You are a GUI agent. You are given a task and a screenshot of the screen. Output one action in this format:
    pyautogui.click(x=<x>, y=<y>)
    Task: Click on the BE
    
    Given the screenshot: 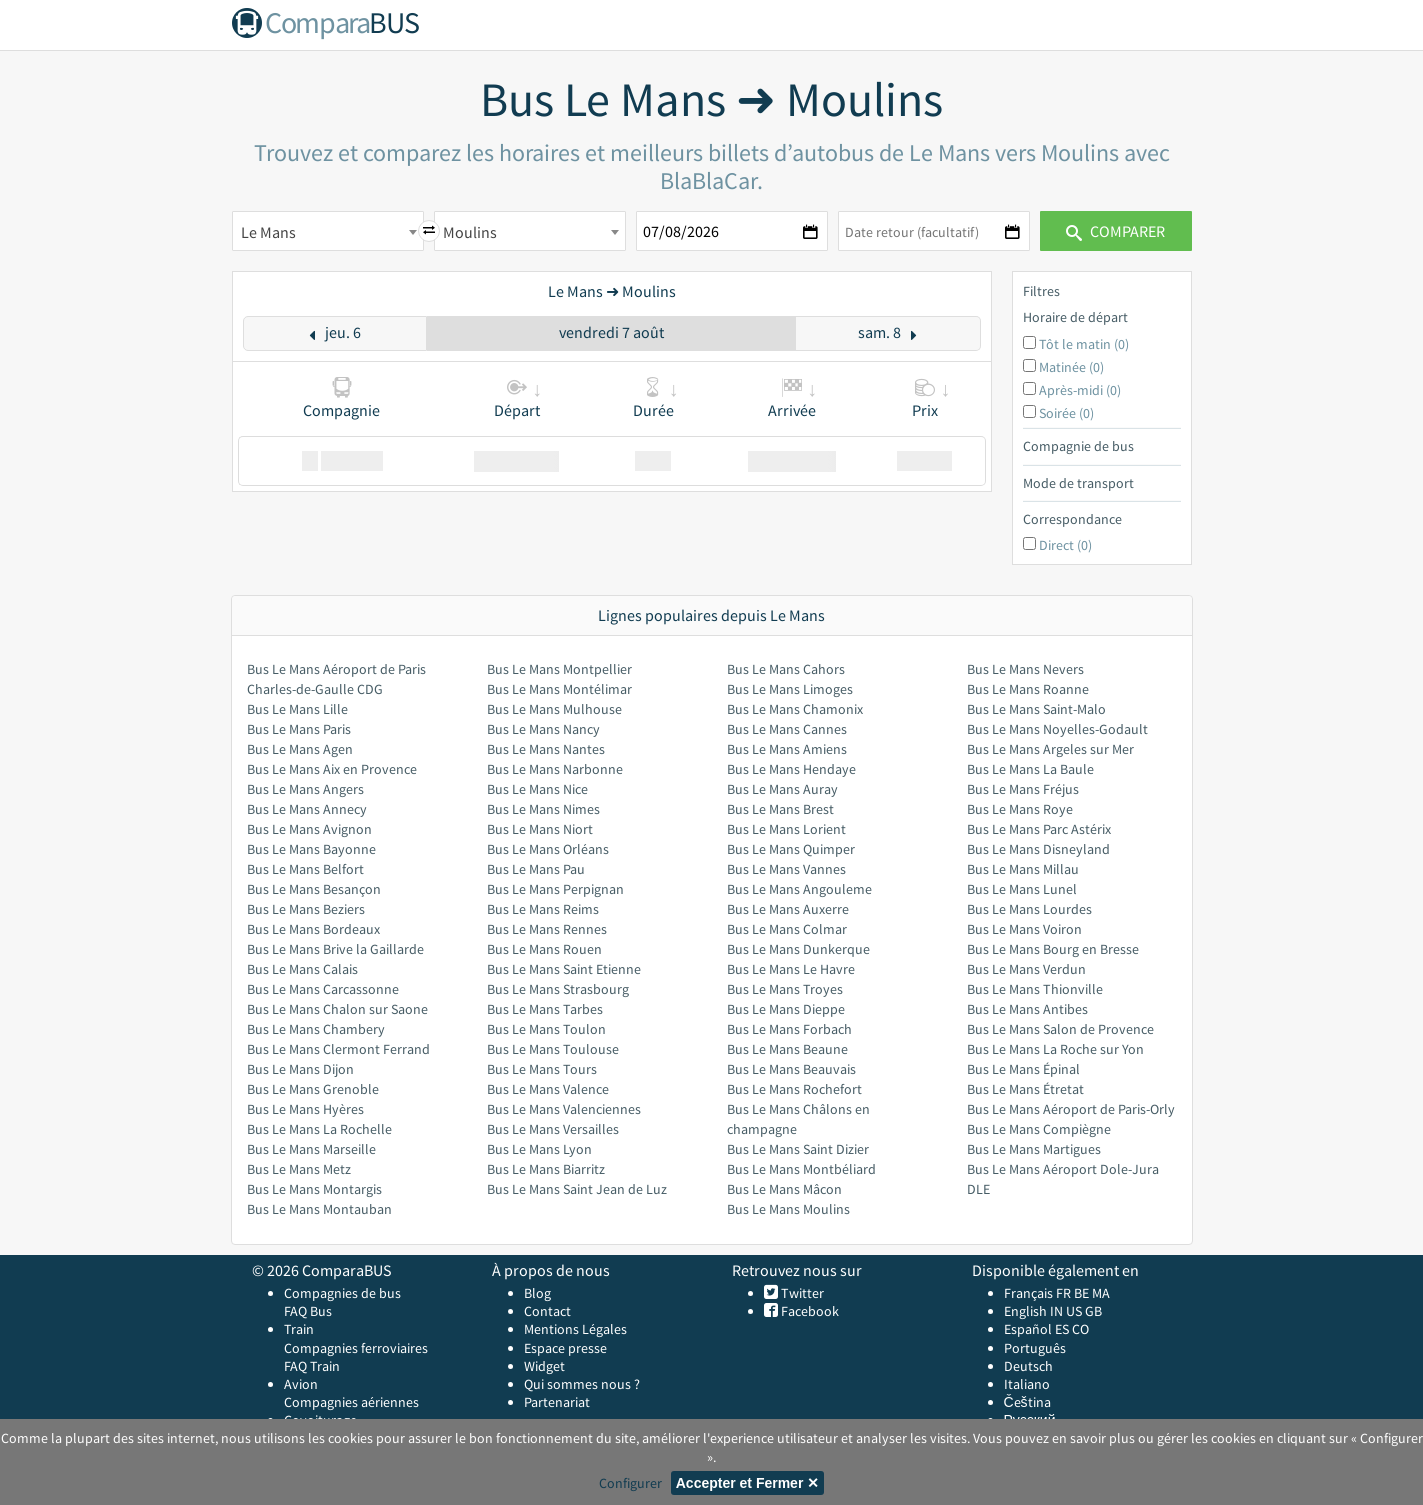 What is the action you would take?
    pyautogui.click(x=1081, y=1293)
    